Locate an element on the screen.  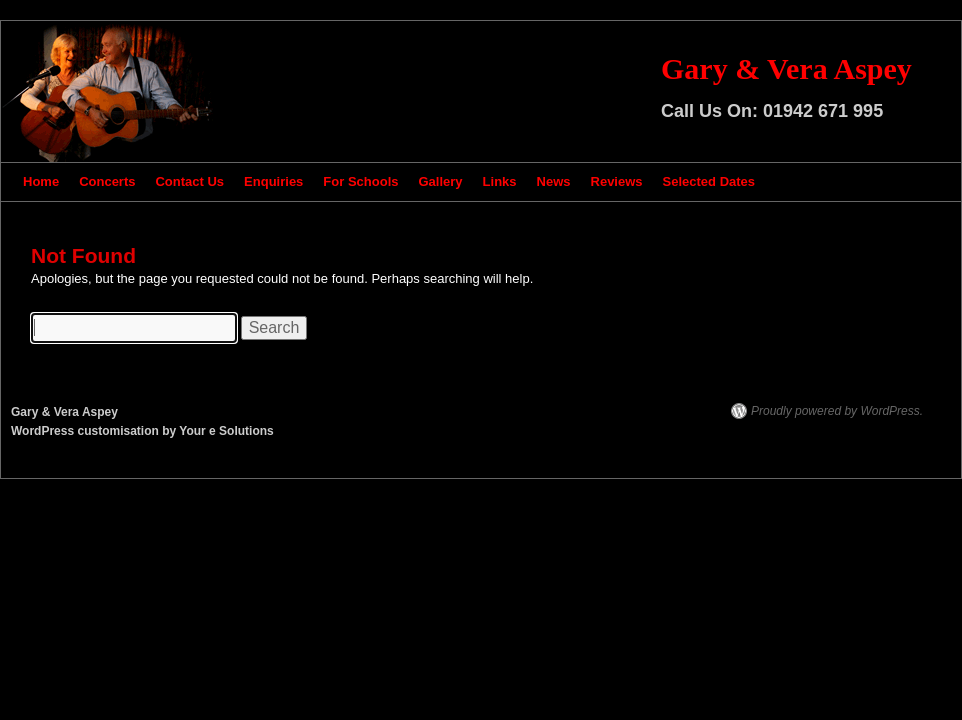
News is located at coordinates (554, 181).